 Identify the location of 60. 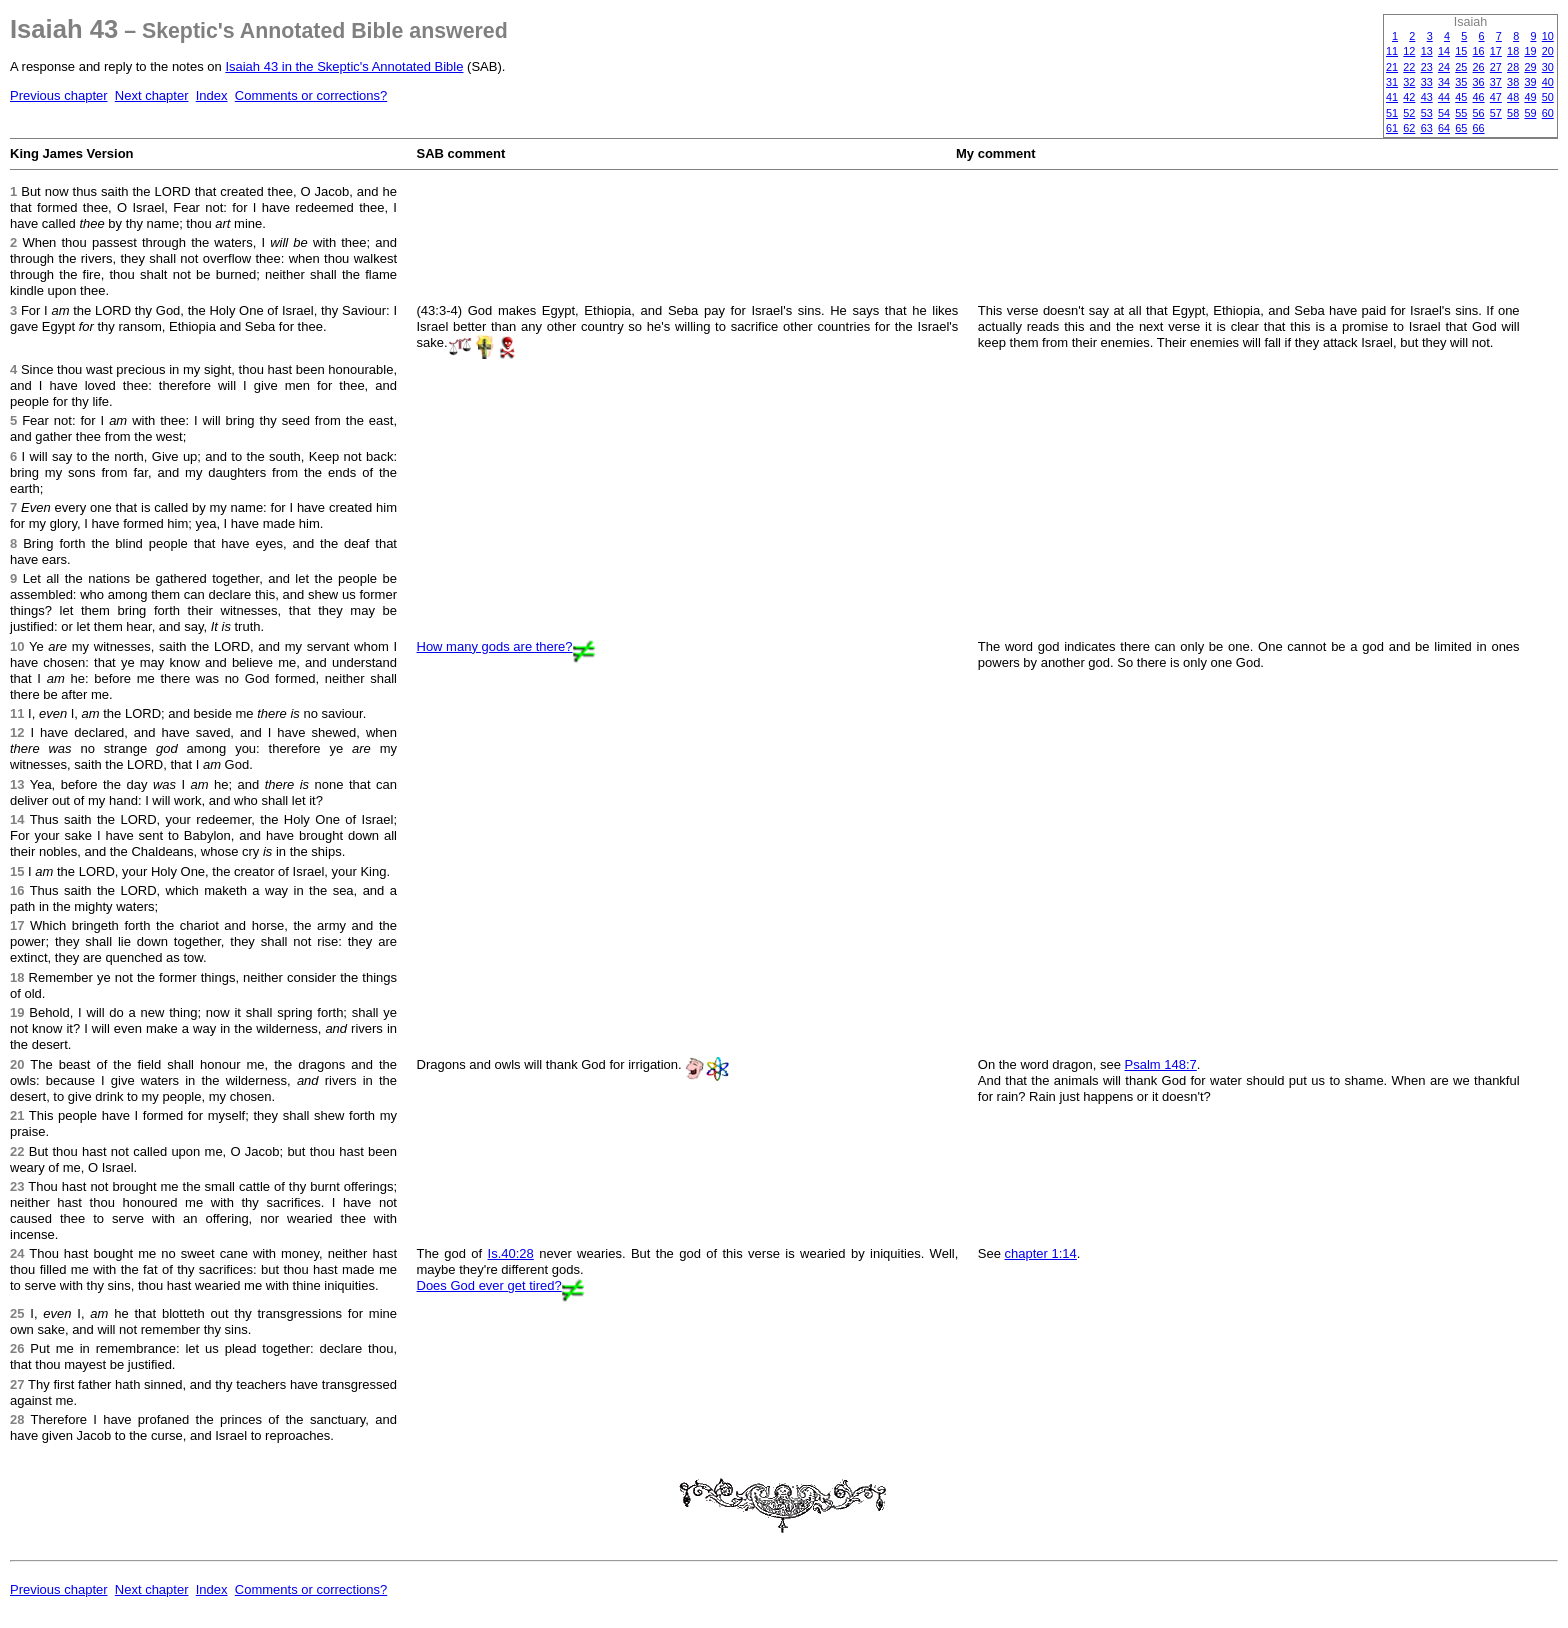
(1548, 113).